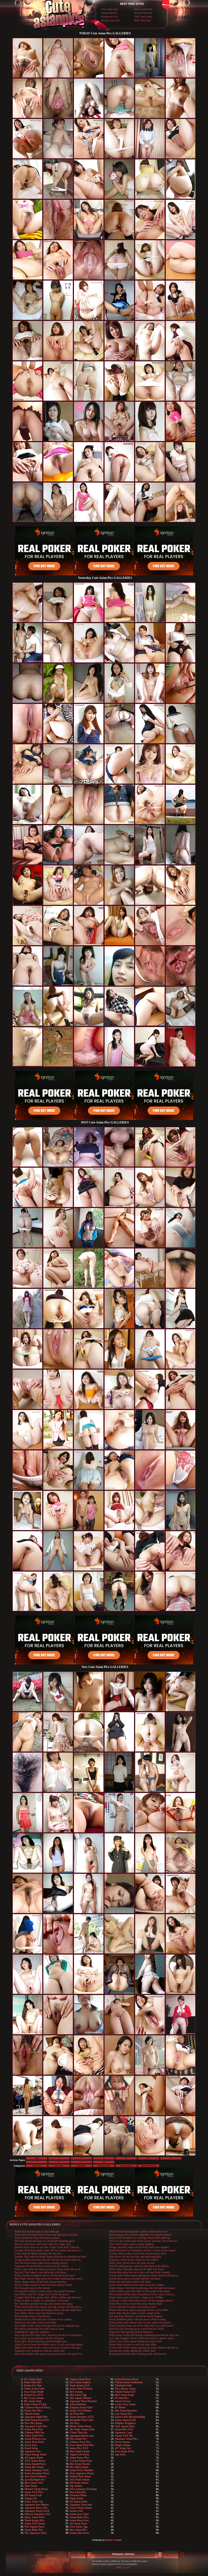 The width and height of the screenshot is (208, 2576). Describe the element at coordinates (36, 2507) in the screenshot. I see `Japanese Pussy Pics` at that location.